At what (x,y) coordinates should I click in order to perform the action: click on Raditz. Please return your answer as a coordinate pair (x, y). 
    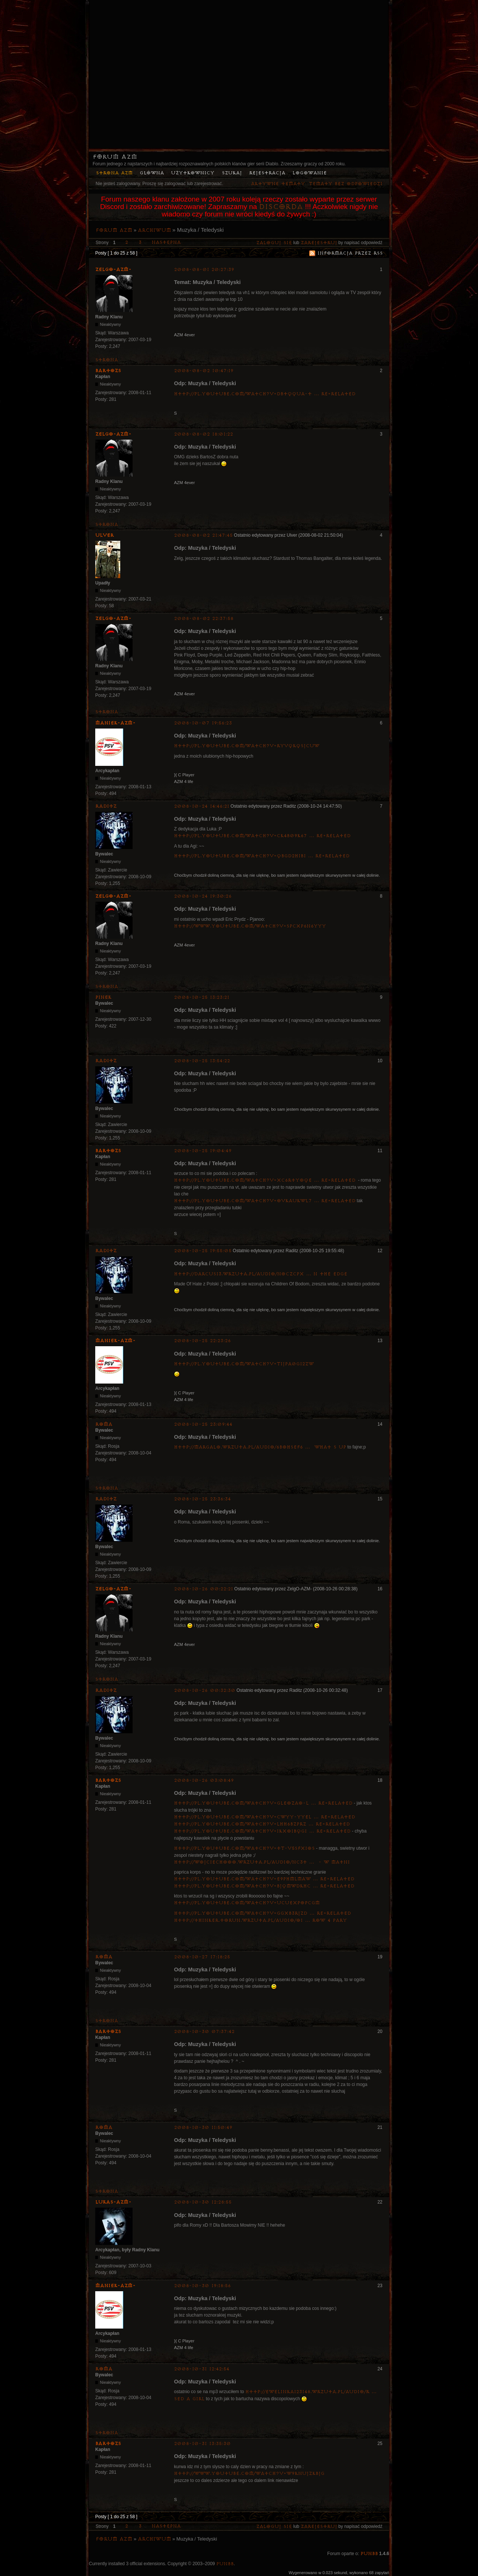
    Looking at the image, I should click on (106, 806).